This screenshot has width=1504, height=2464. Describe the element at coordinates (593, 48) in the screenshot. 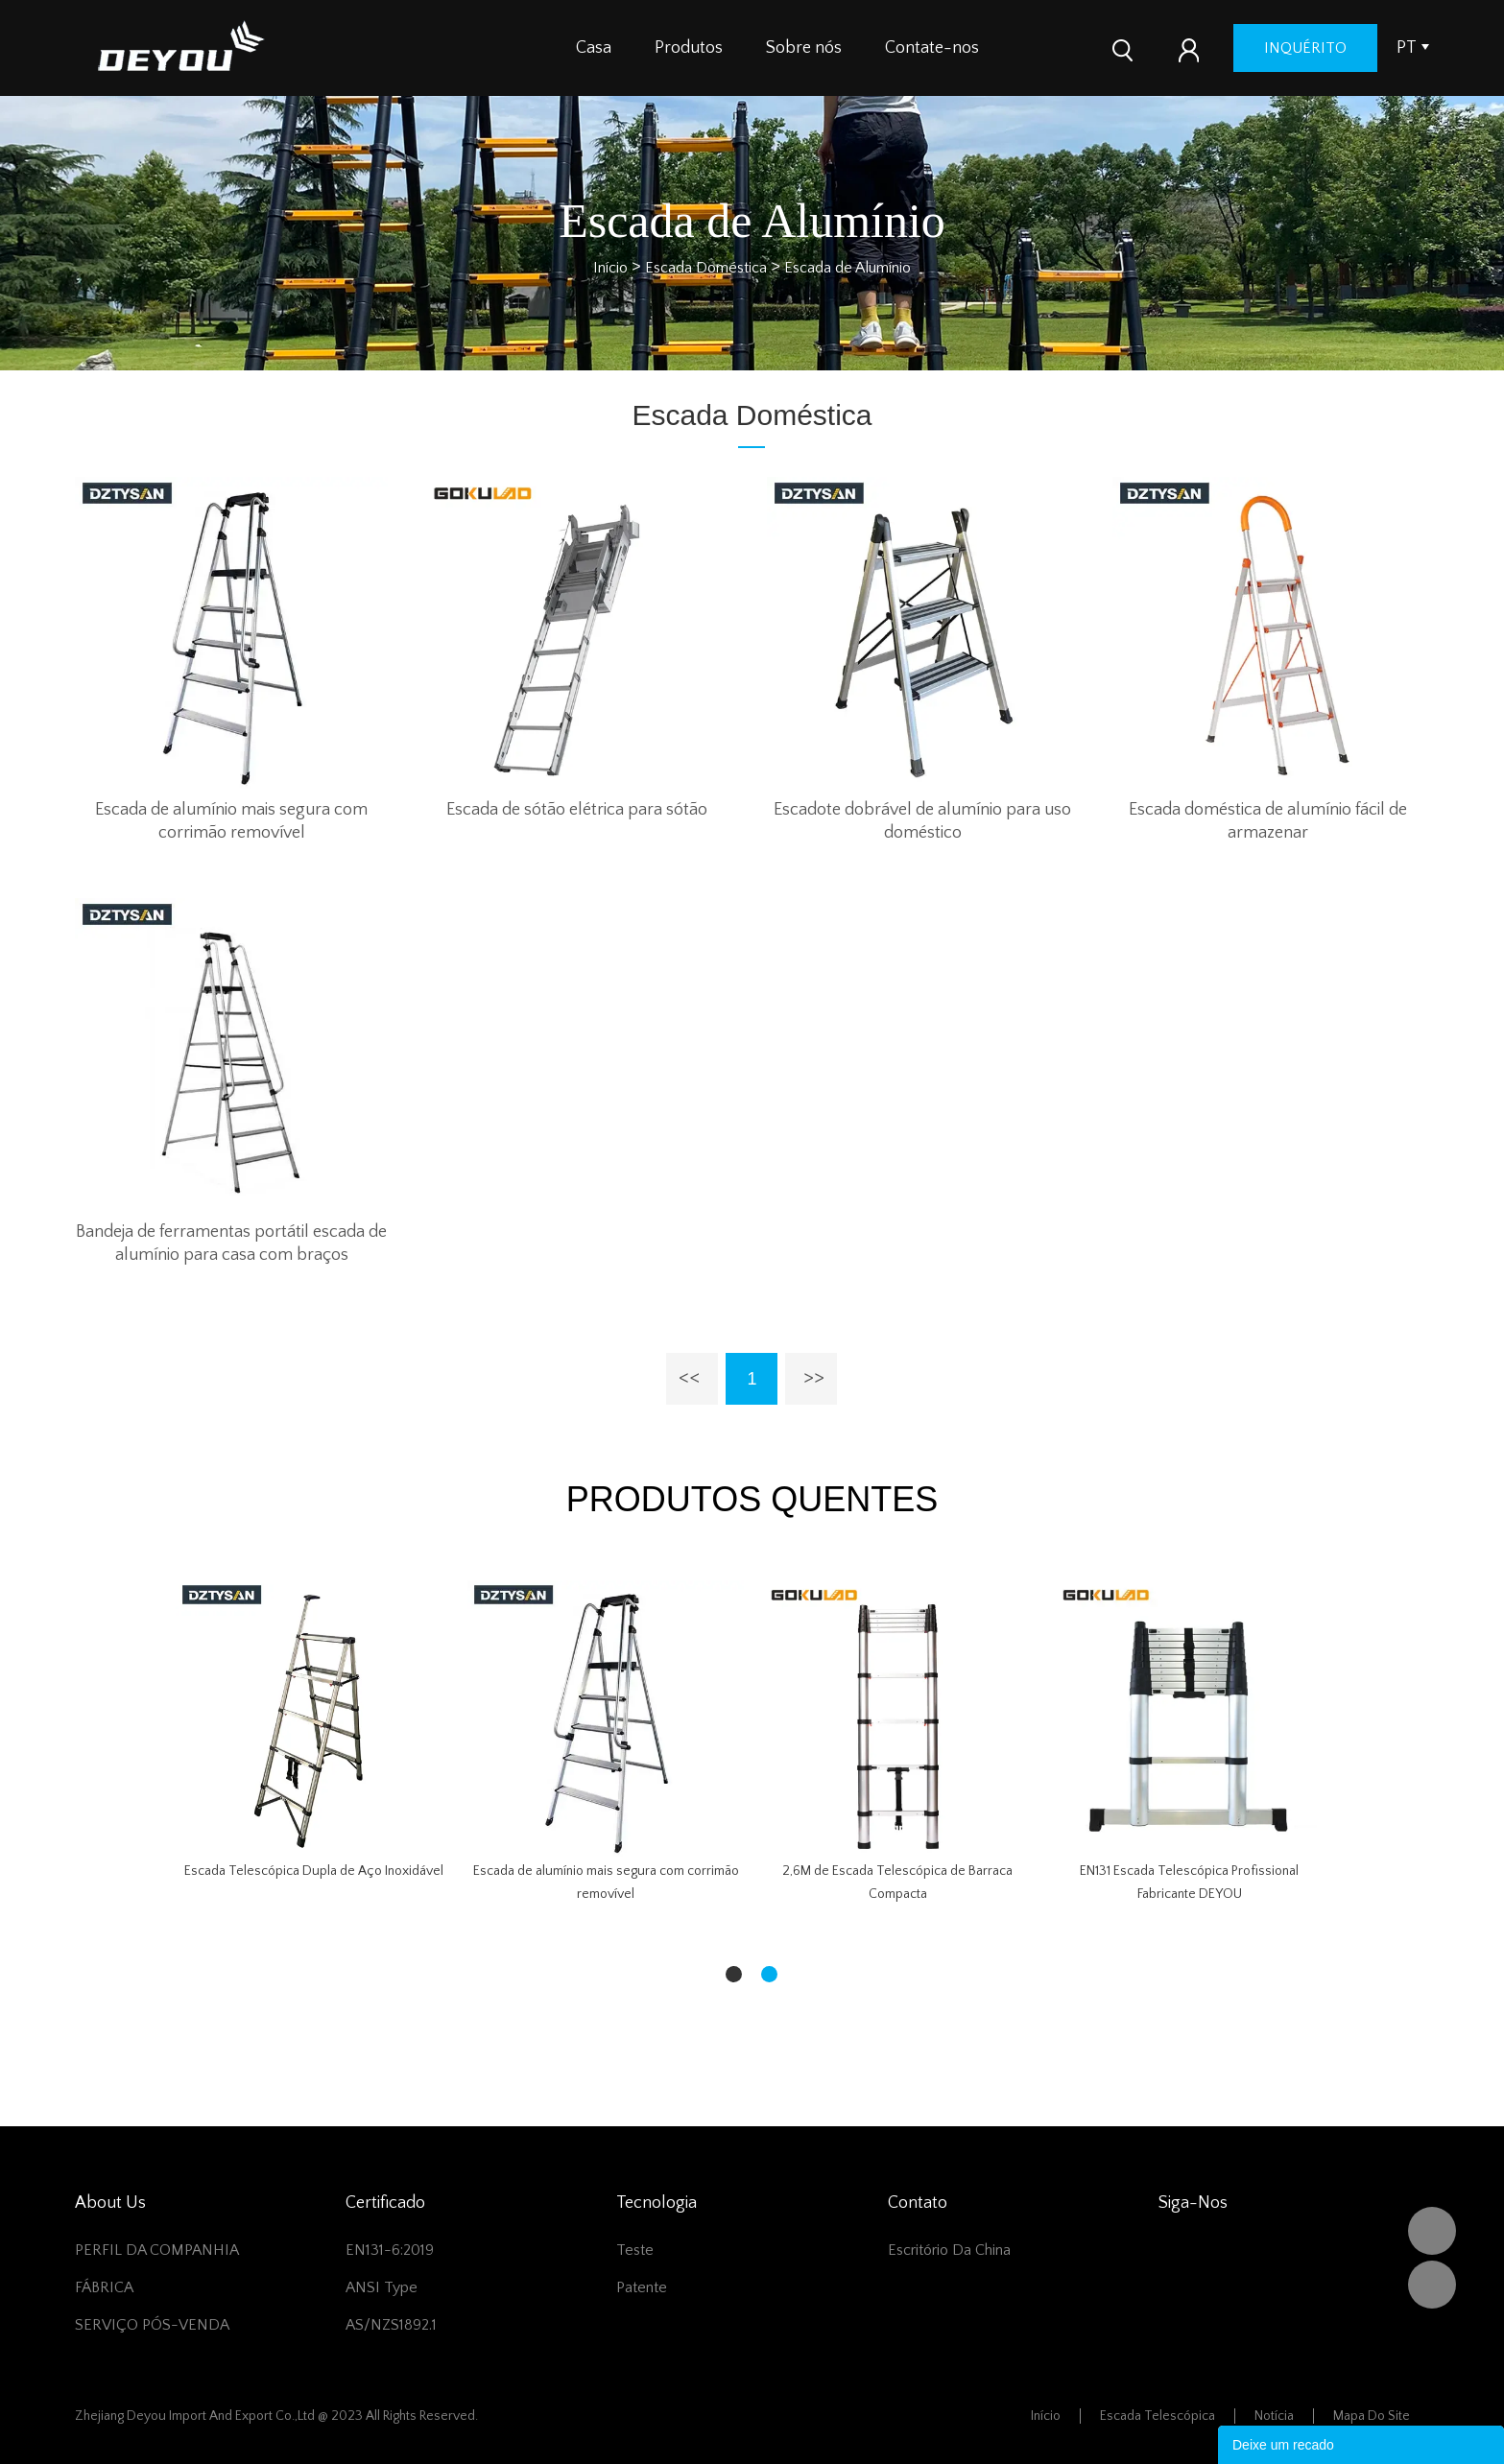

I see `Casa` at that location.